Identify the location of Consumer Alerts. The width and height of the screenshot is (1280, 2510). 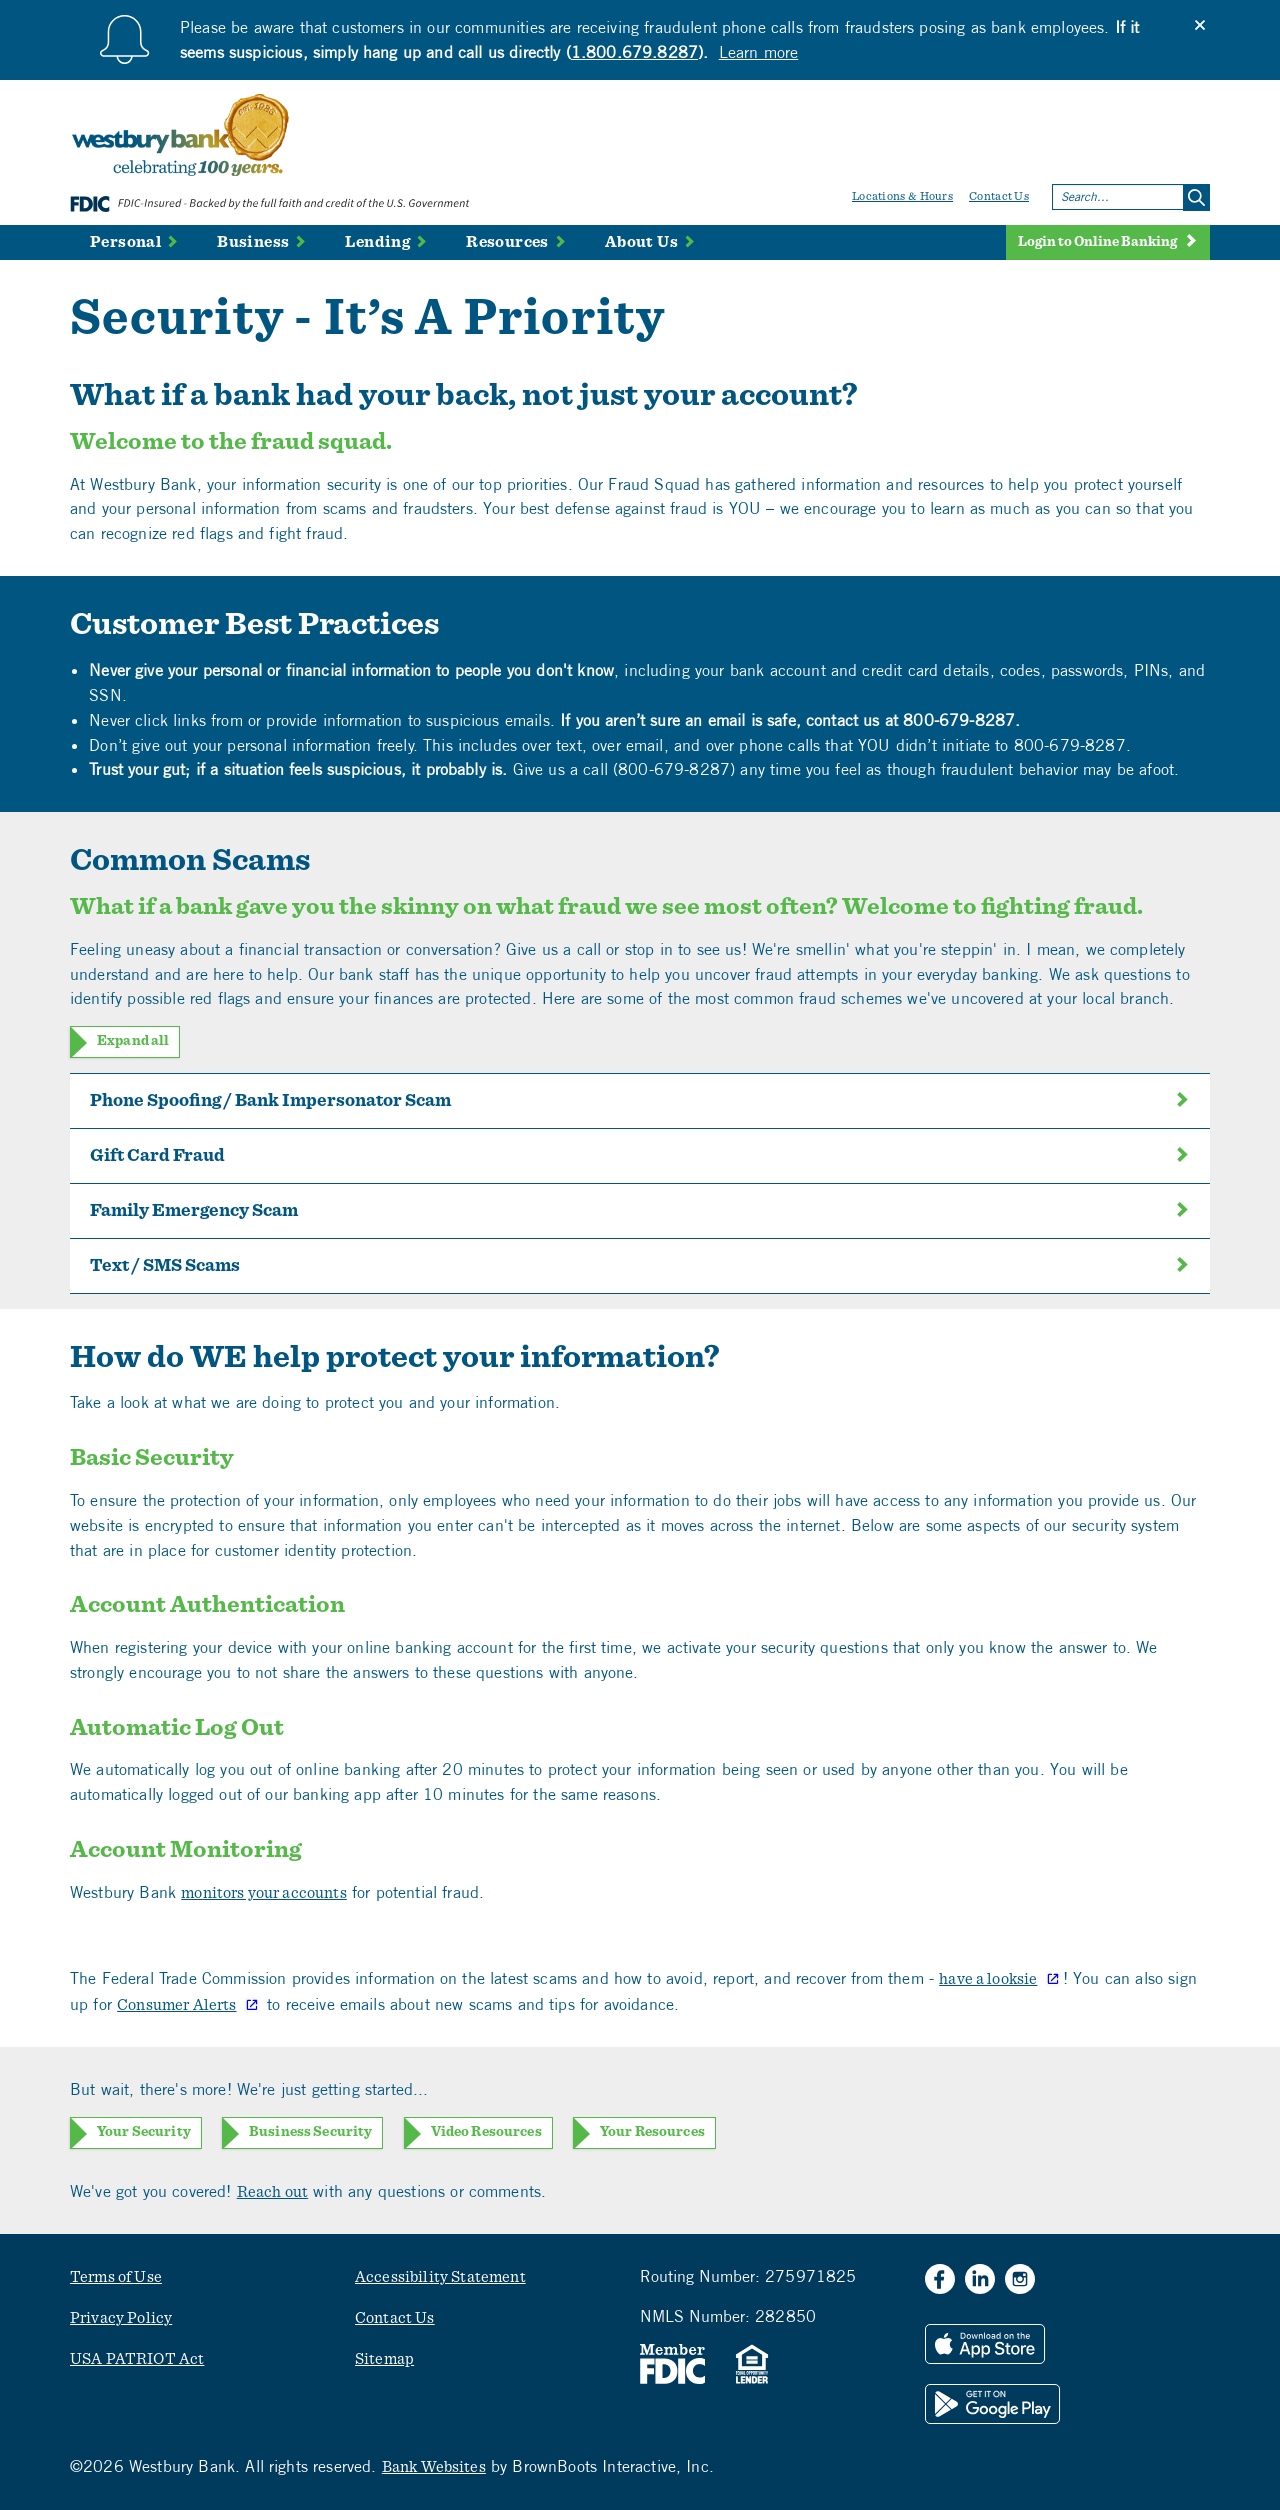
(176, 2005).